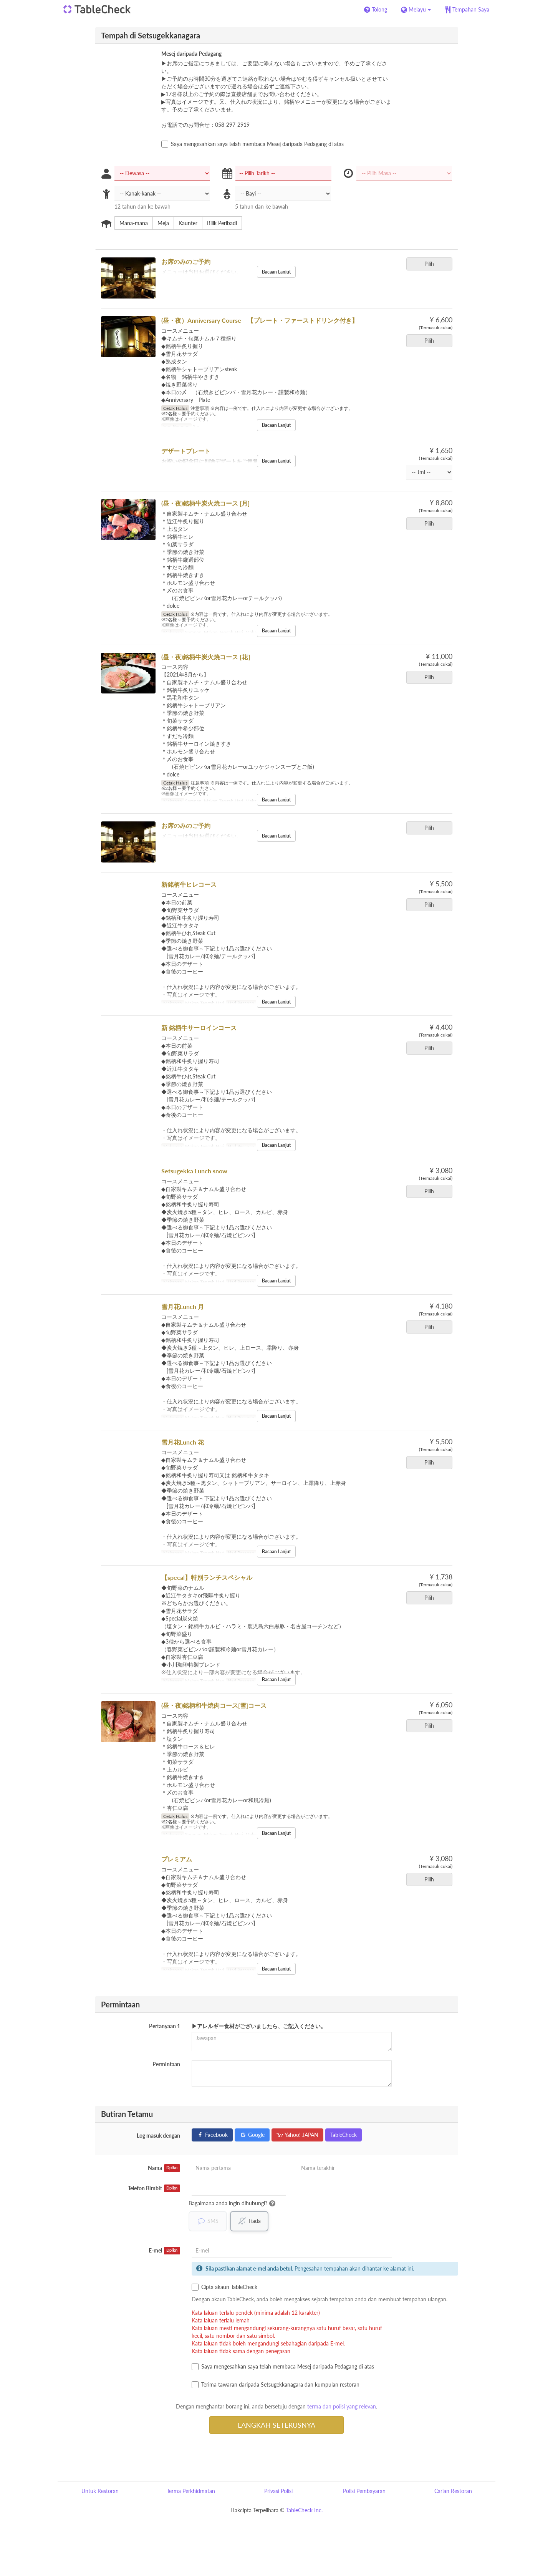 The image size is (553, 2576). Describe the element at coordinates (164, 2168) in the screenshot. I see `Nama` at that location.